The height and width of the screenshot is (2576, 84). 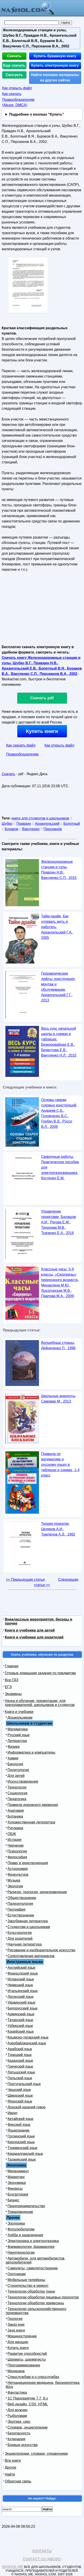 What do you see at coordinates (40, 1673) in the screenshot?
I see `Готовые домашние задания по предметам` at bounding box center [40, 1673].